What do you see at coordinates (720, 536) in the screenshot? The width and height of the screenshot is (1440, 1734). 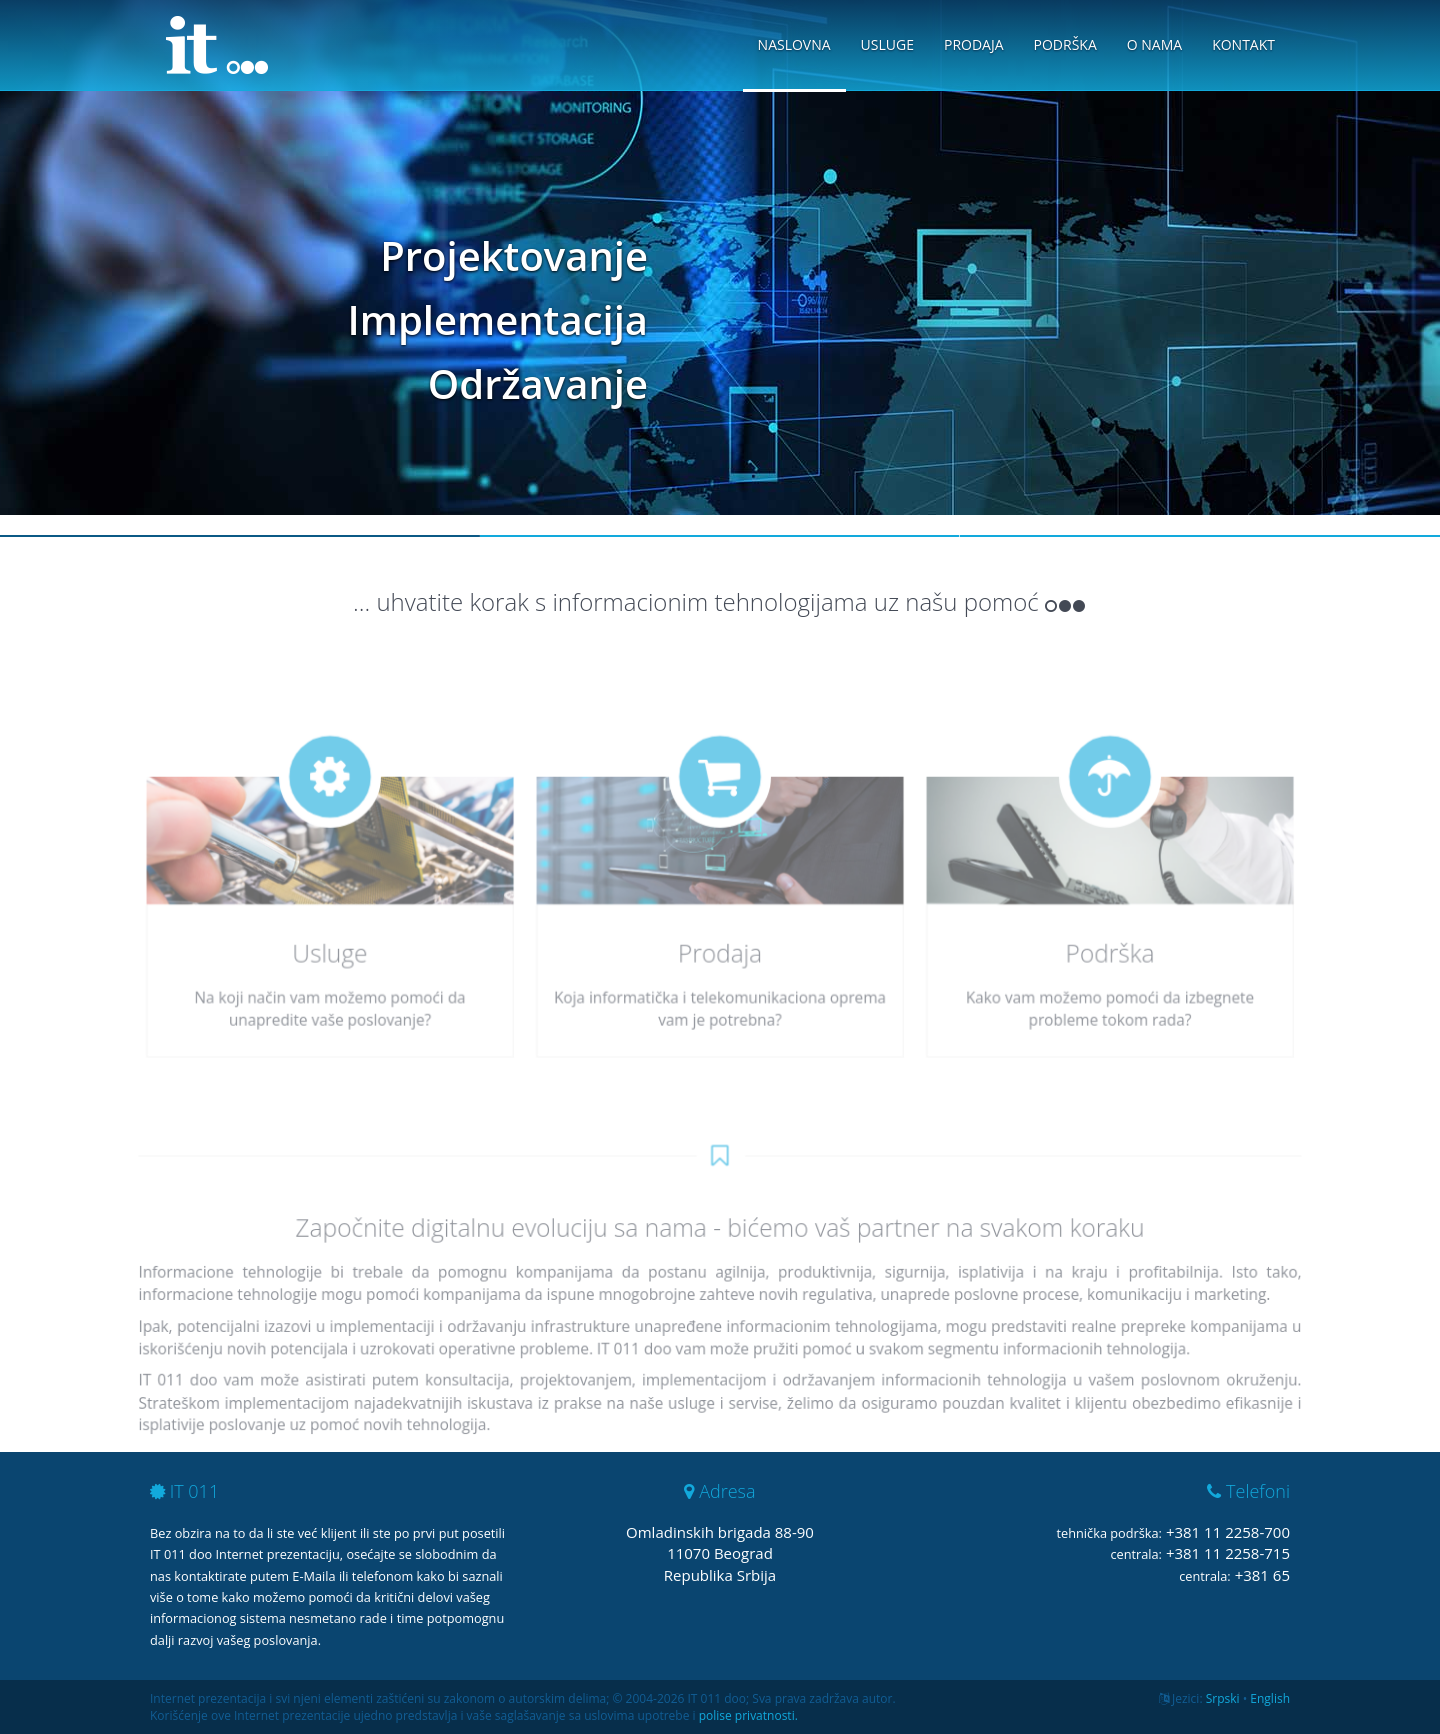 I see `Slide 2` at bounding box center [720, 536].